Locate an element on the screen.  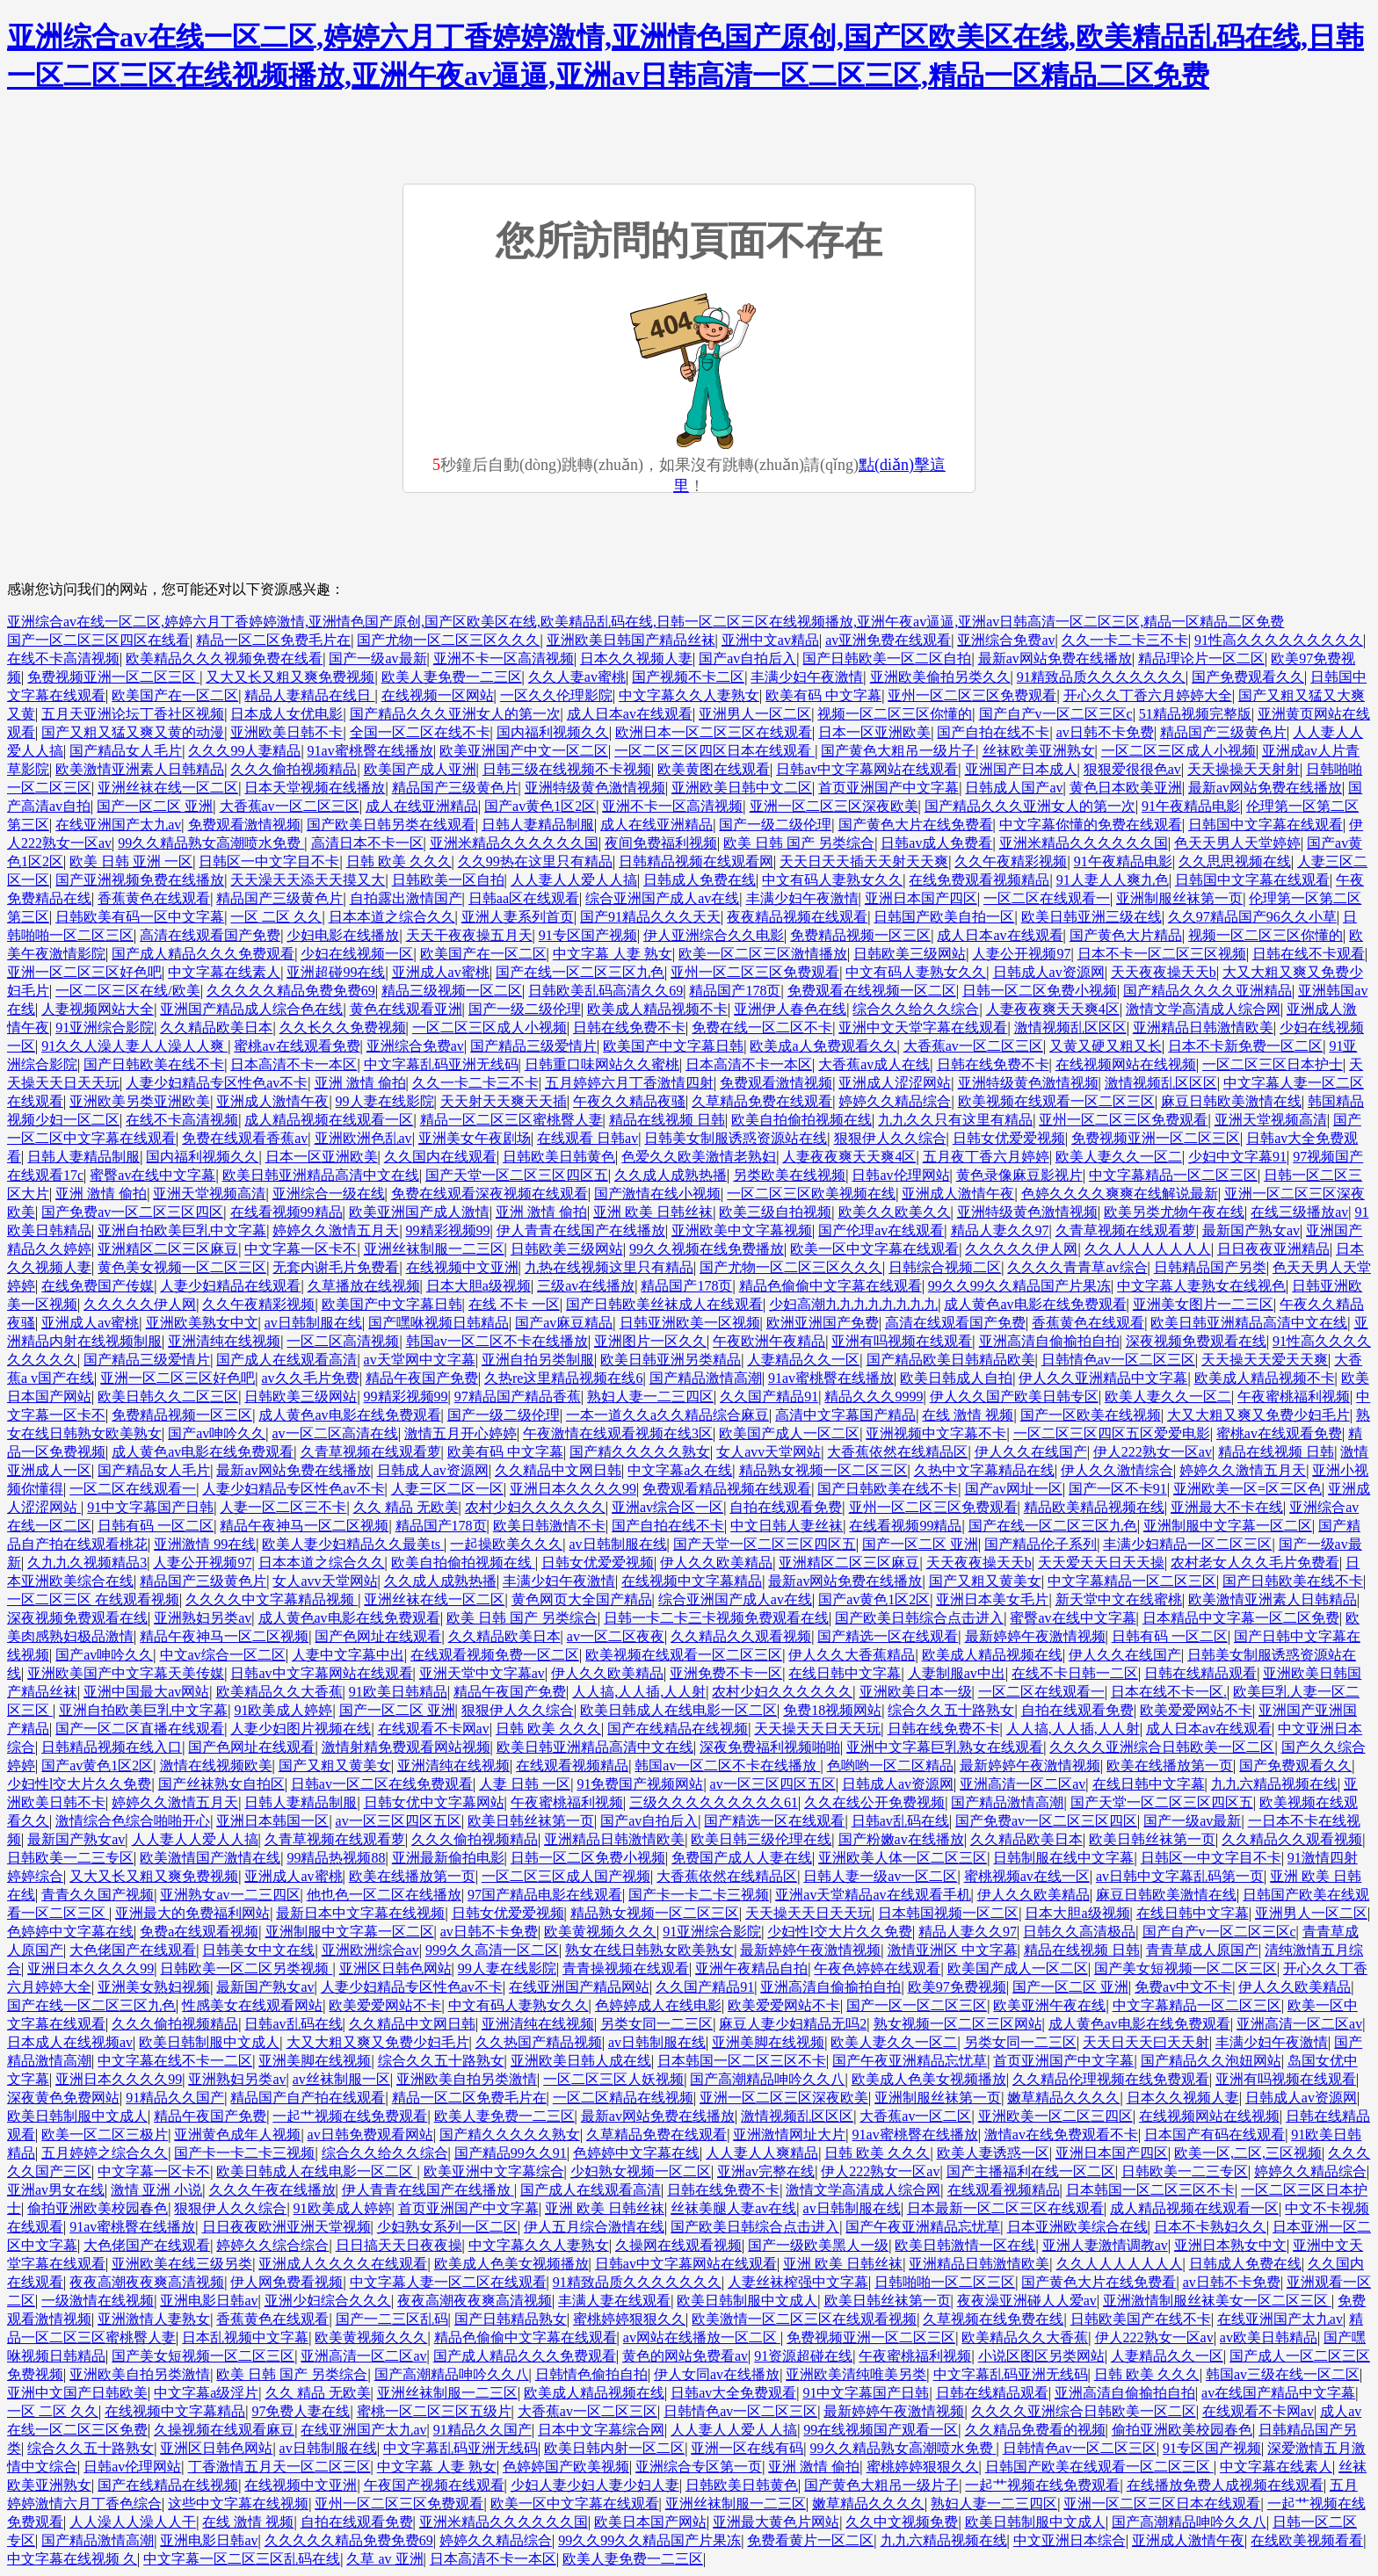
日本大胆a级视频 is located at coordinates (478, 1285).